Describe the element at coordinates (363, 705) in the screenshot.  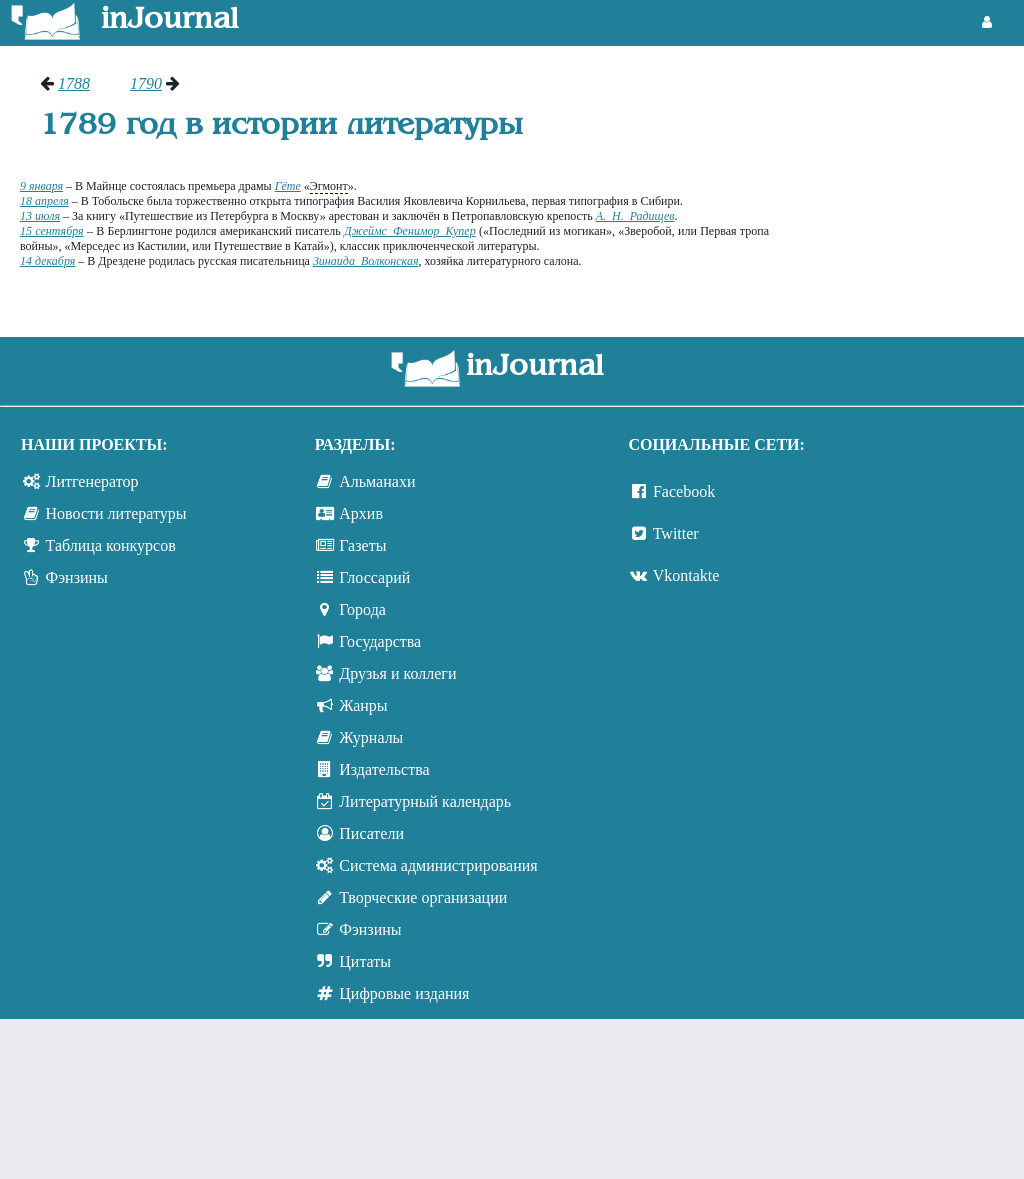
I see `Жанры` at that location.